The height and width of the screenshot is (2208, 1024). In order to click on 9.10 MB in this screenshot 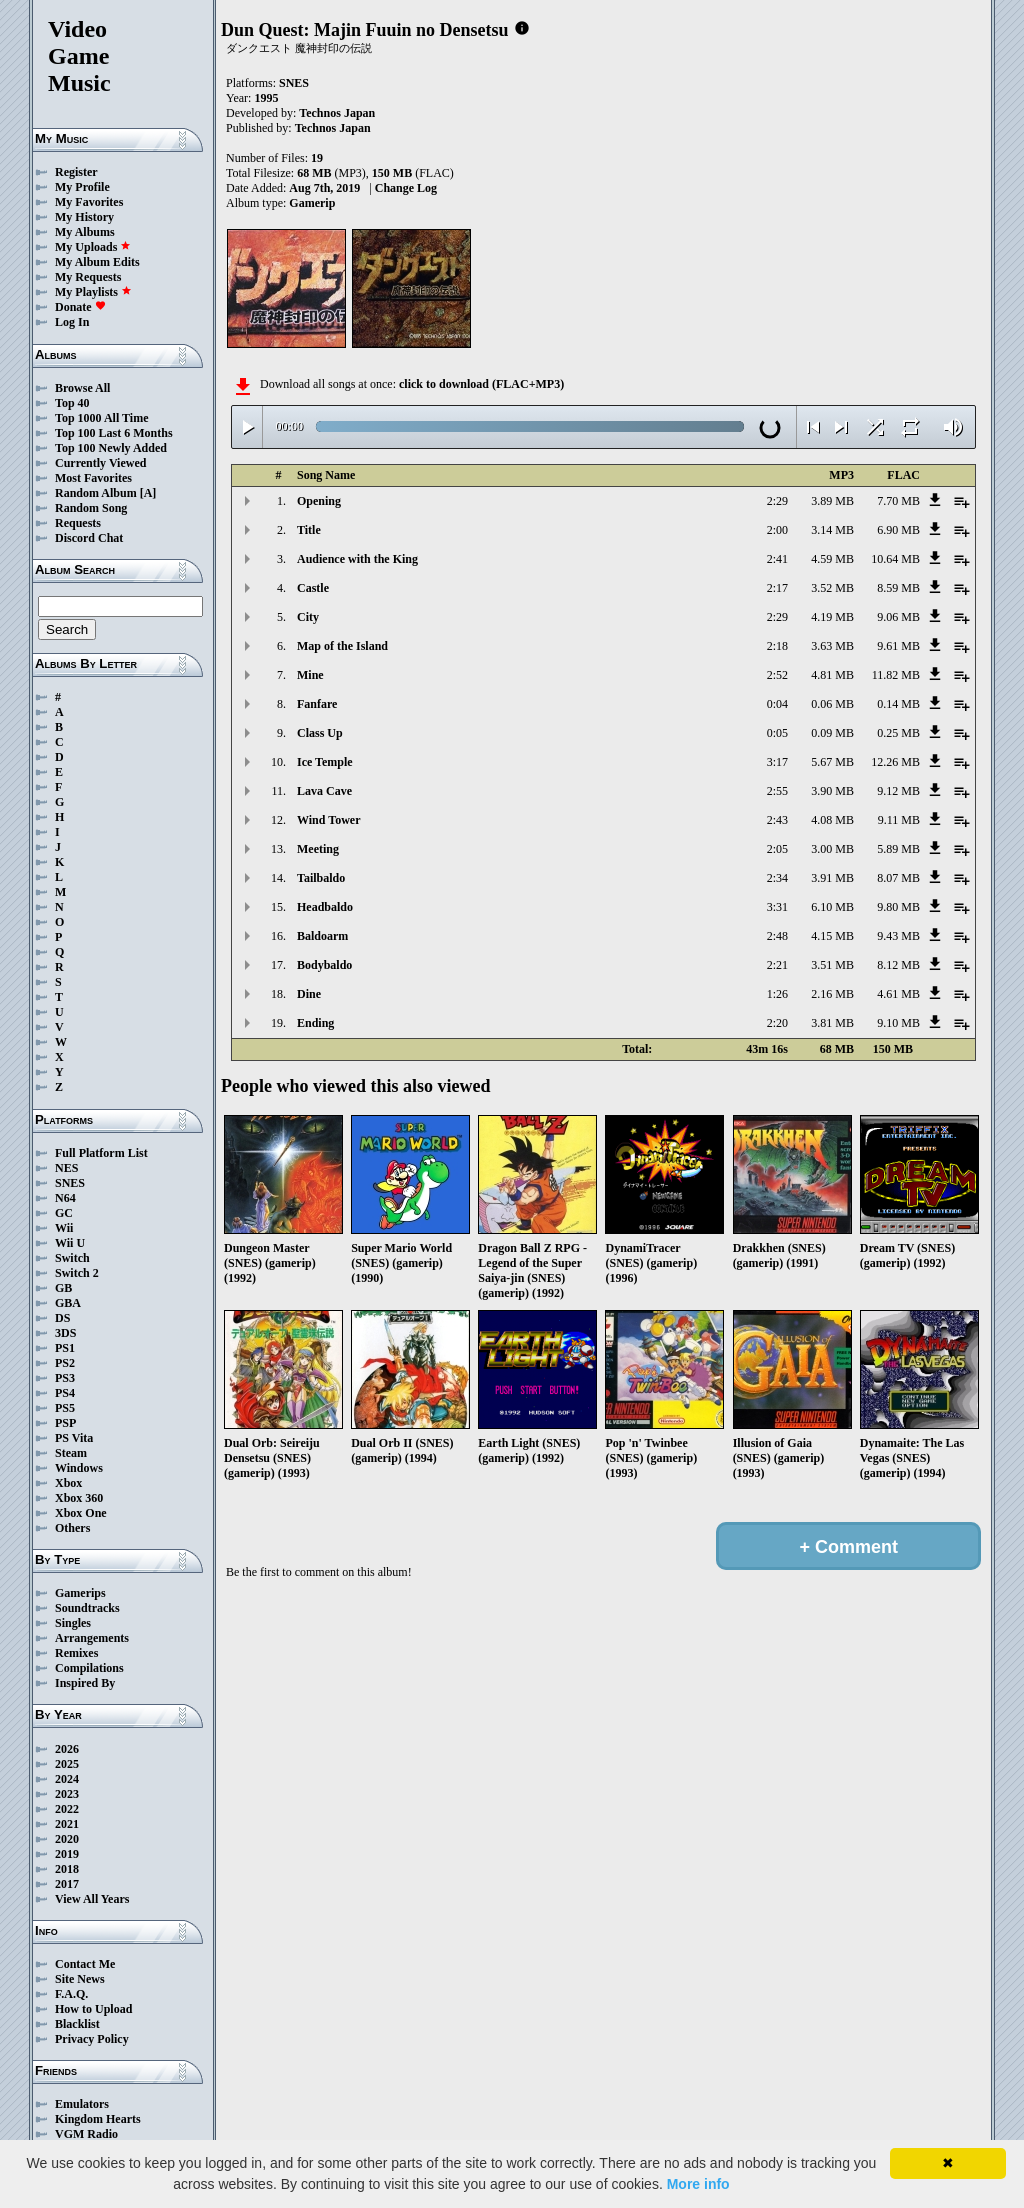, I will do `click(898, 1023)`.